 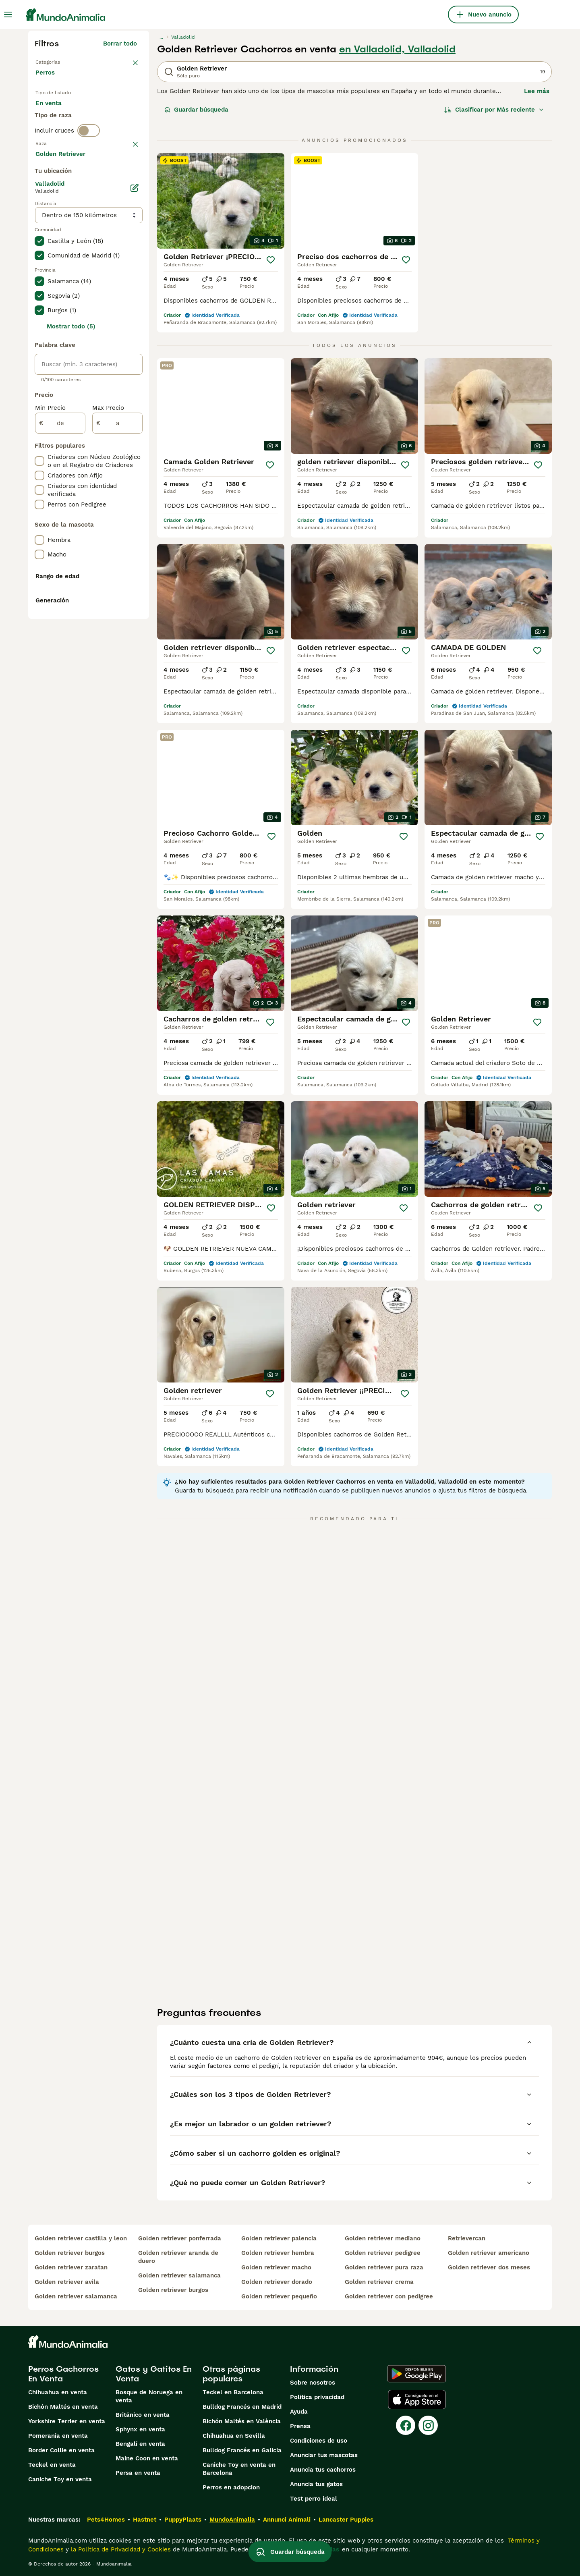 I want to click on en Valladolid, Valladolid, so click(x=397, y=49).